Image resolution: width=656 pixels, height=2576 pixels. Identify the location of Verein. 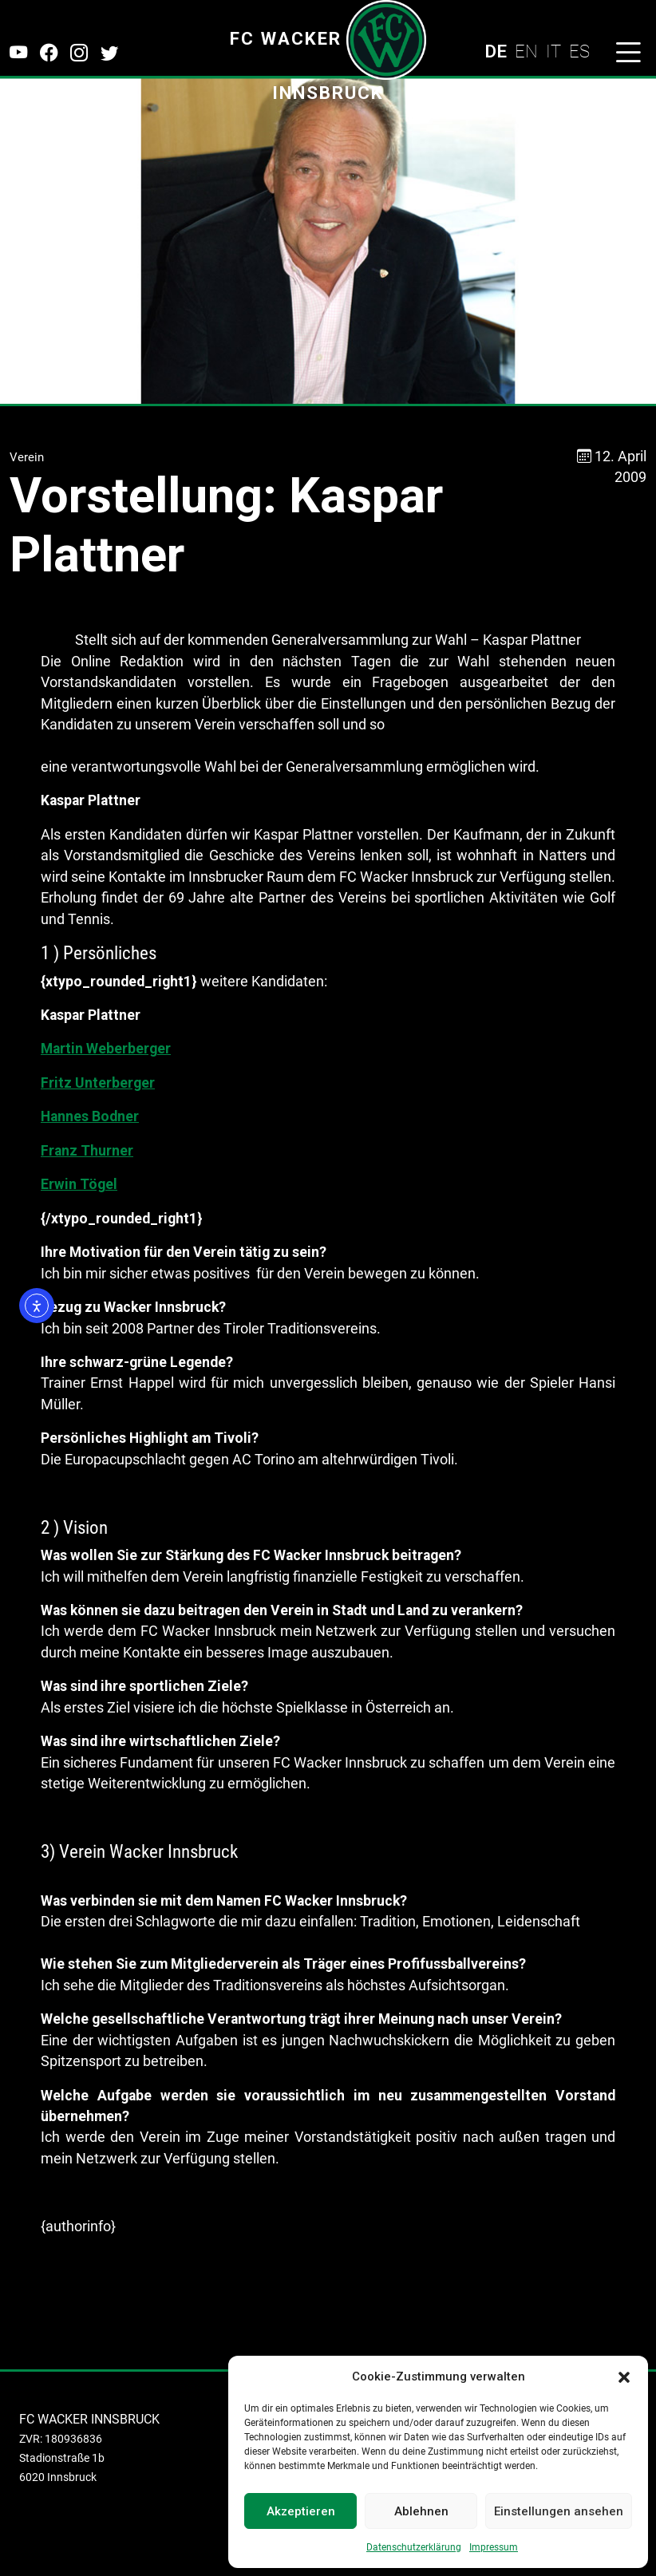
(27, 457).